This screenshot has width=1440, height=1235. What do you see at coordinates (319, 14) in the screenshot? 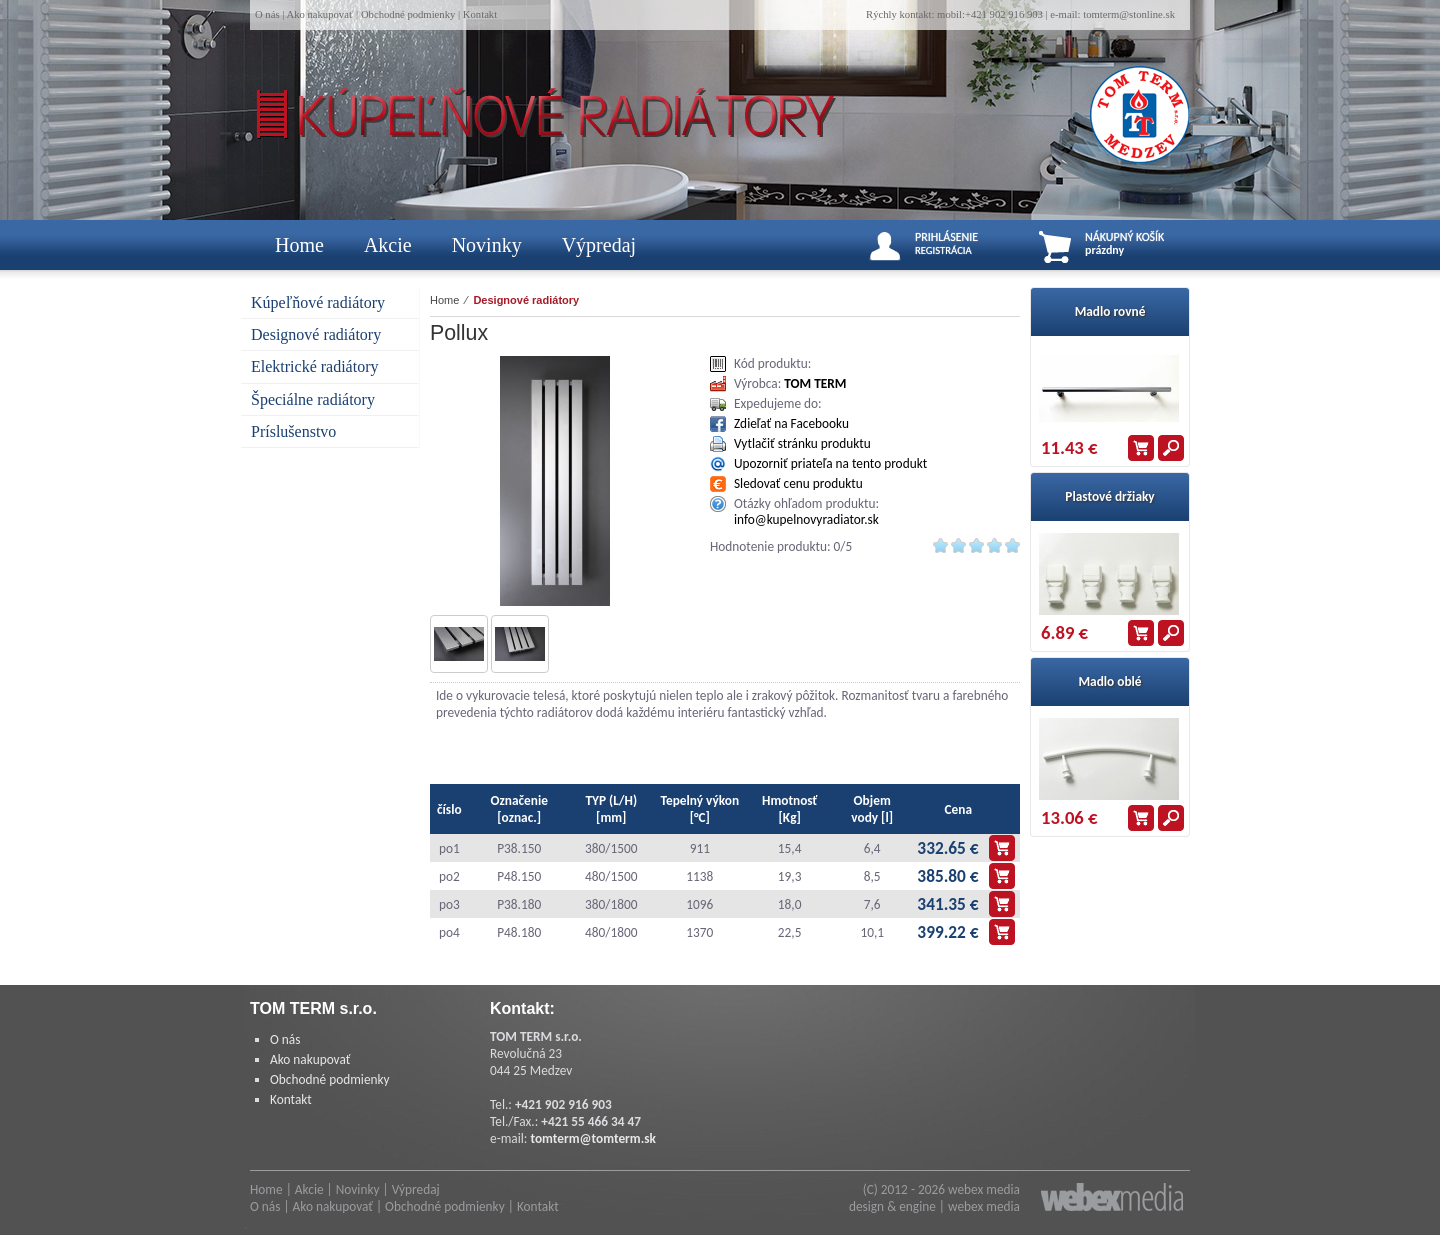
I see `Ako nakupovať` at bounding box center [319, 14].